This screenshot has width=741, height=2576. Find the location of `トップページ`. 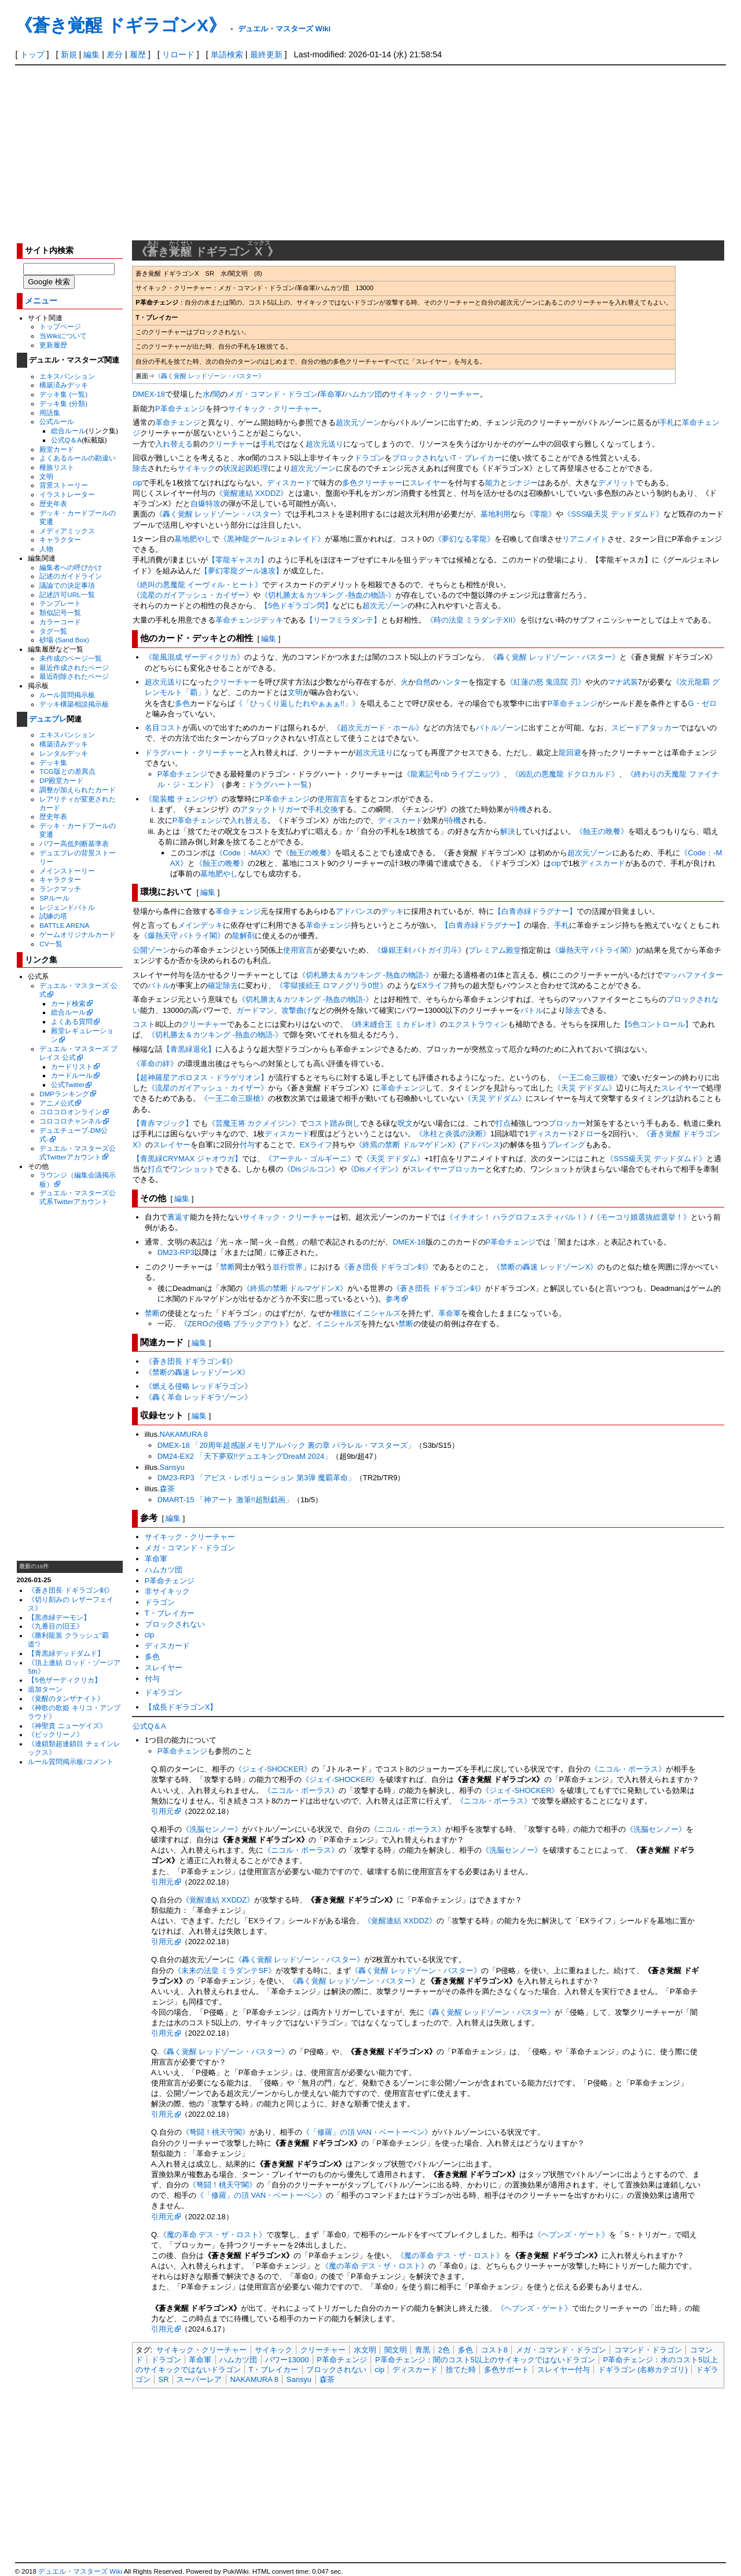

トップページ is located at coordinates (60, 326).